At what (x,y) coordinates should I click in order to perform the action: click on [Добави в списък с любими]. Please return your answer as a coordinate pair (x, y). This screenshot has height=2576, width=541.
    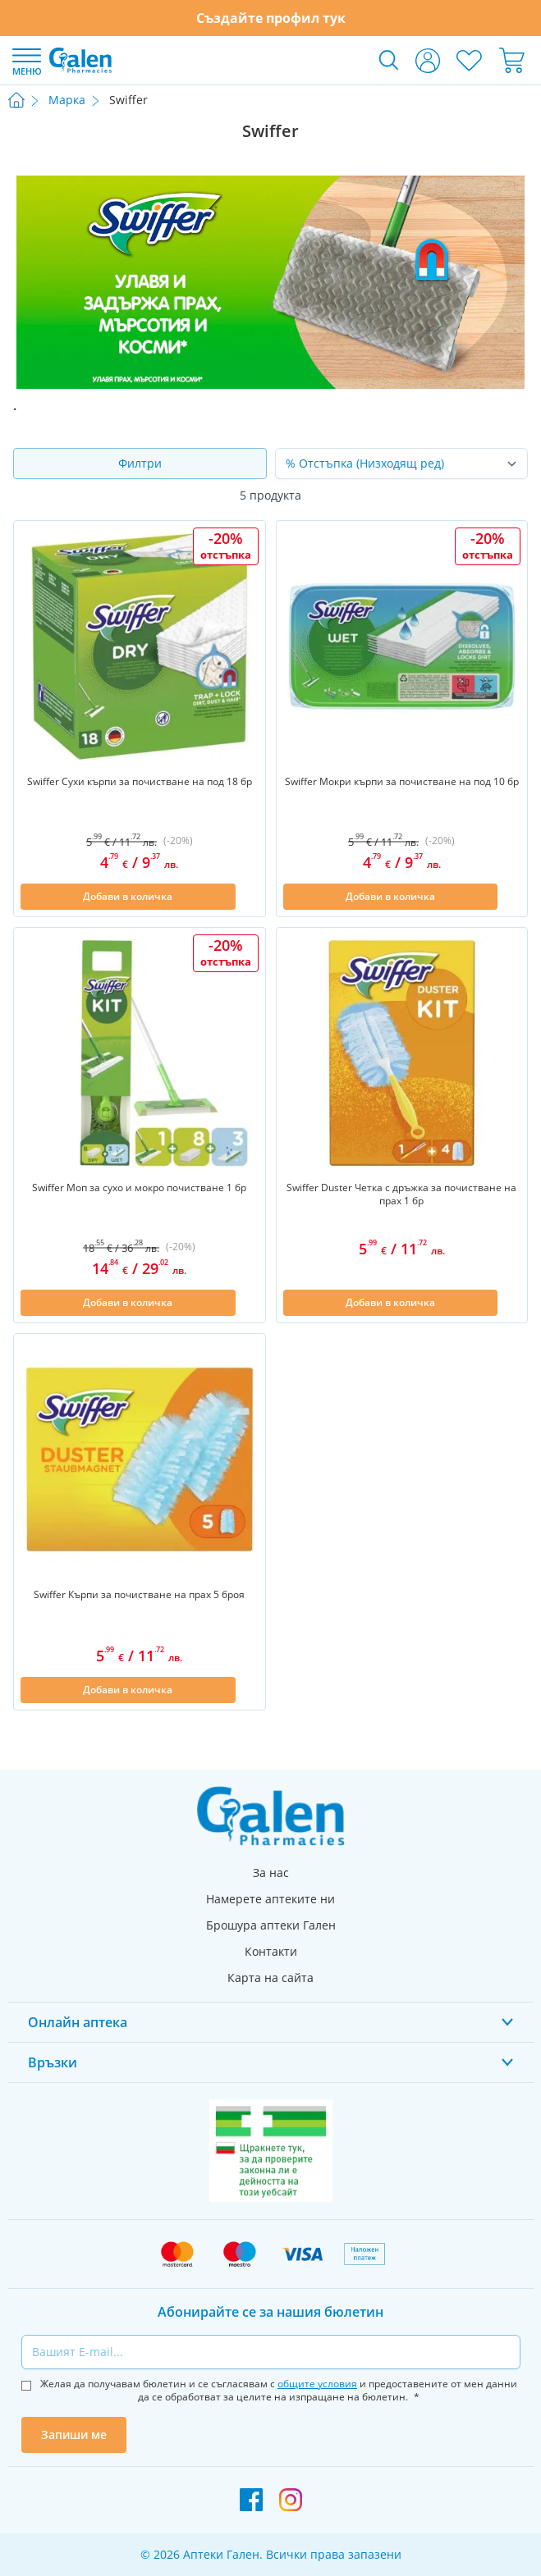
    Looking at the image, I should click on (249, 897).